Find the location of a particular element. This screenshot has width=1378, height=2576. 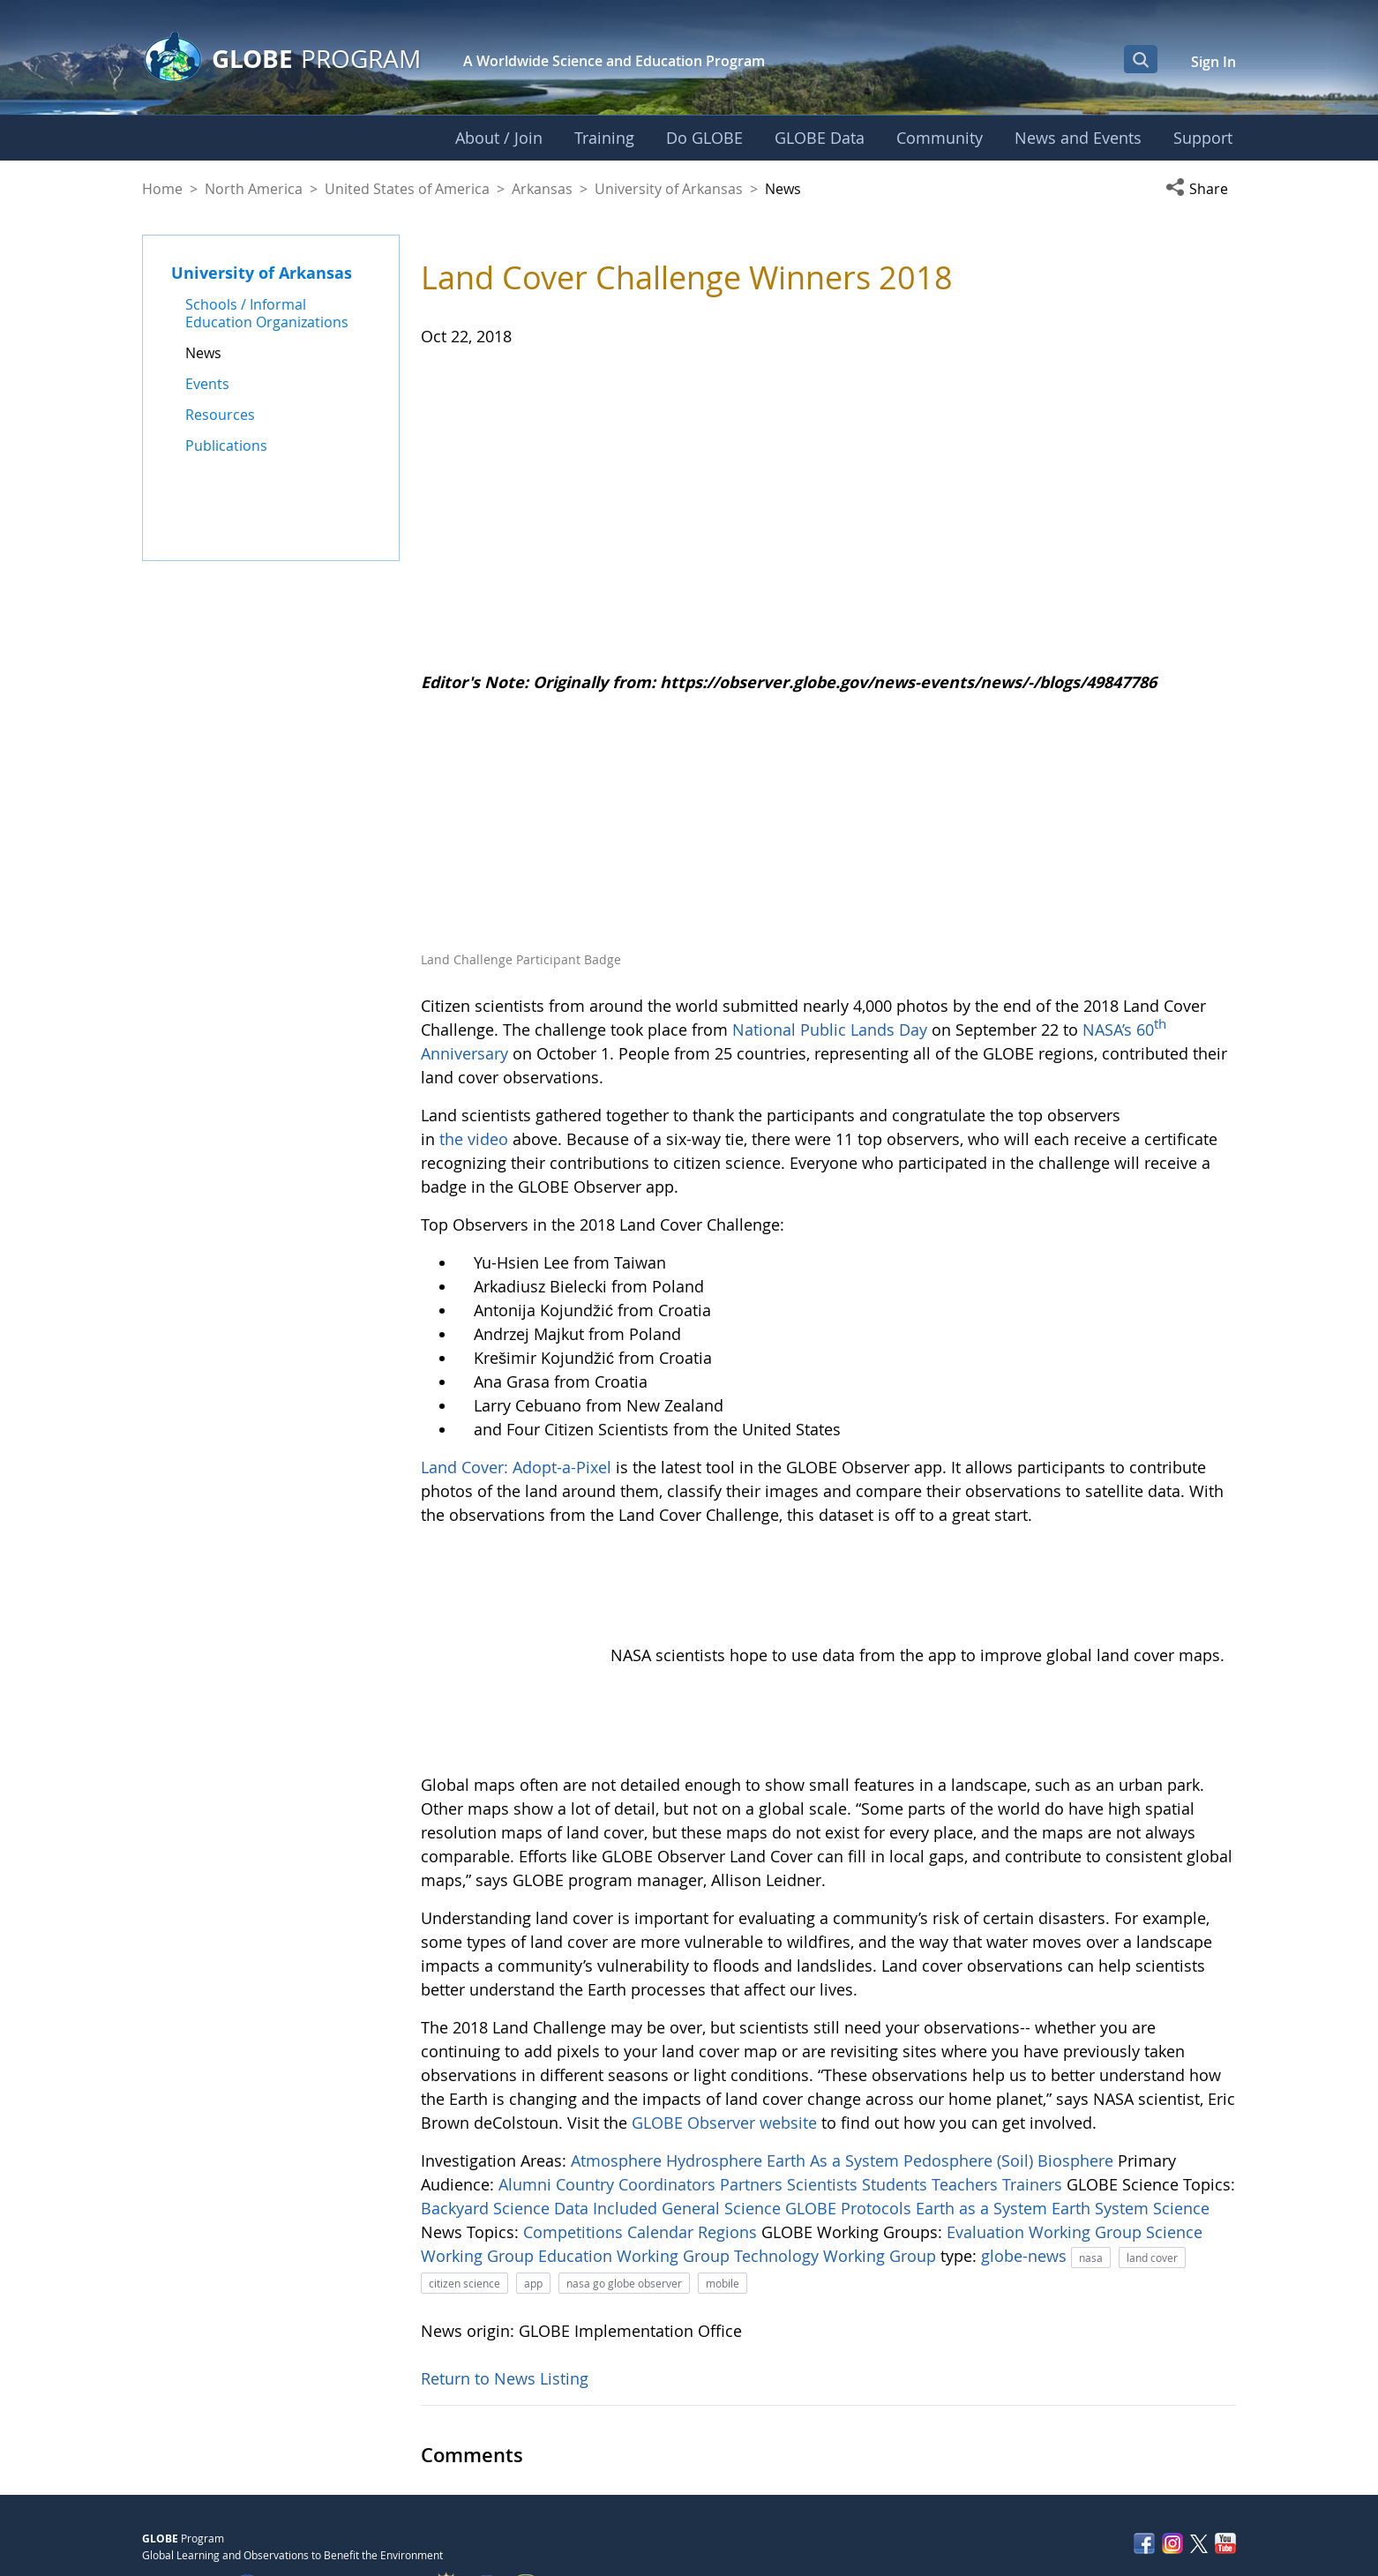

Evaluation Working Group is located at coordinates (1046, 2134).